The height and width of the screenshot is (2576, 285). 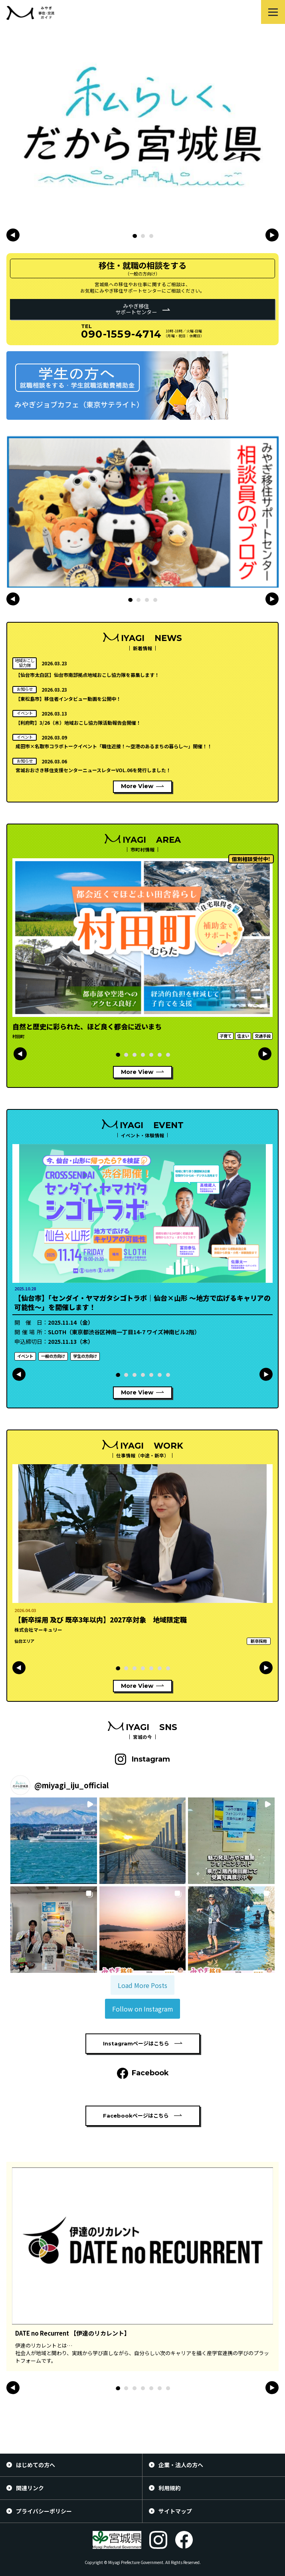 What do you see at coordinates (136, 2043) in the screenshot?
I see `Instagramページはこちら` at bounding box center [136, 2043].